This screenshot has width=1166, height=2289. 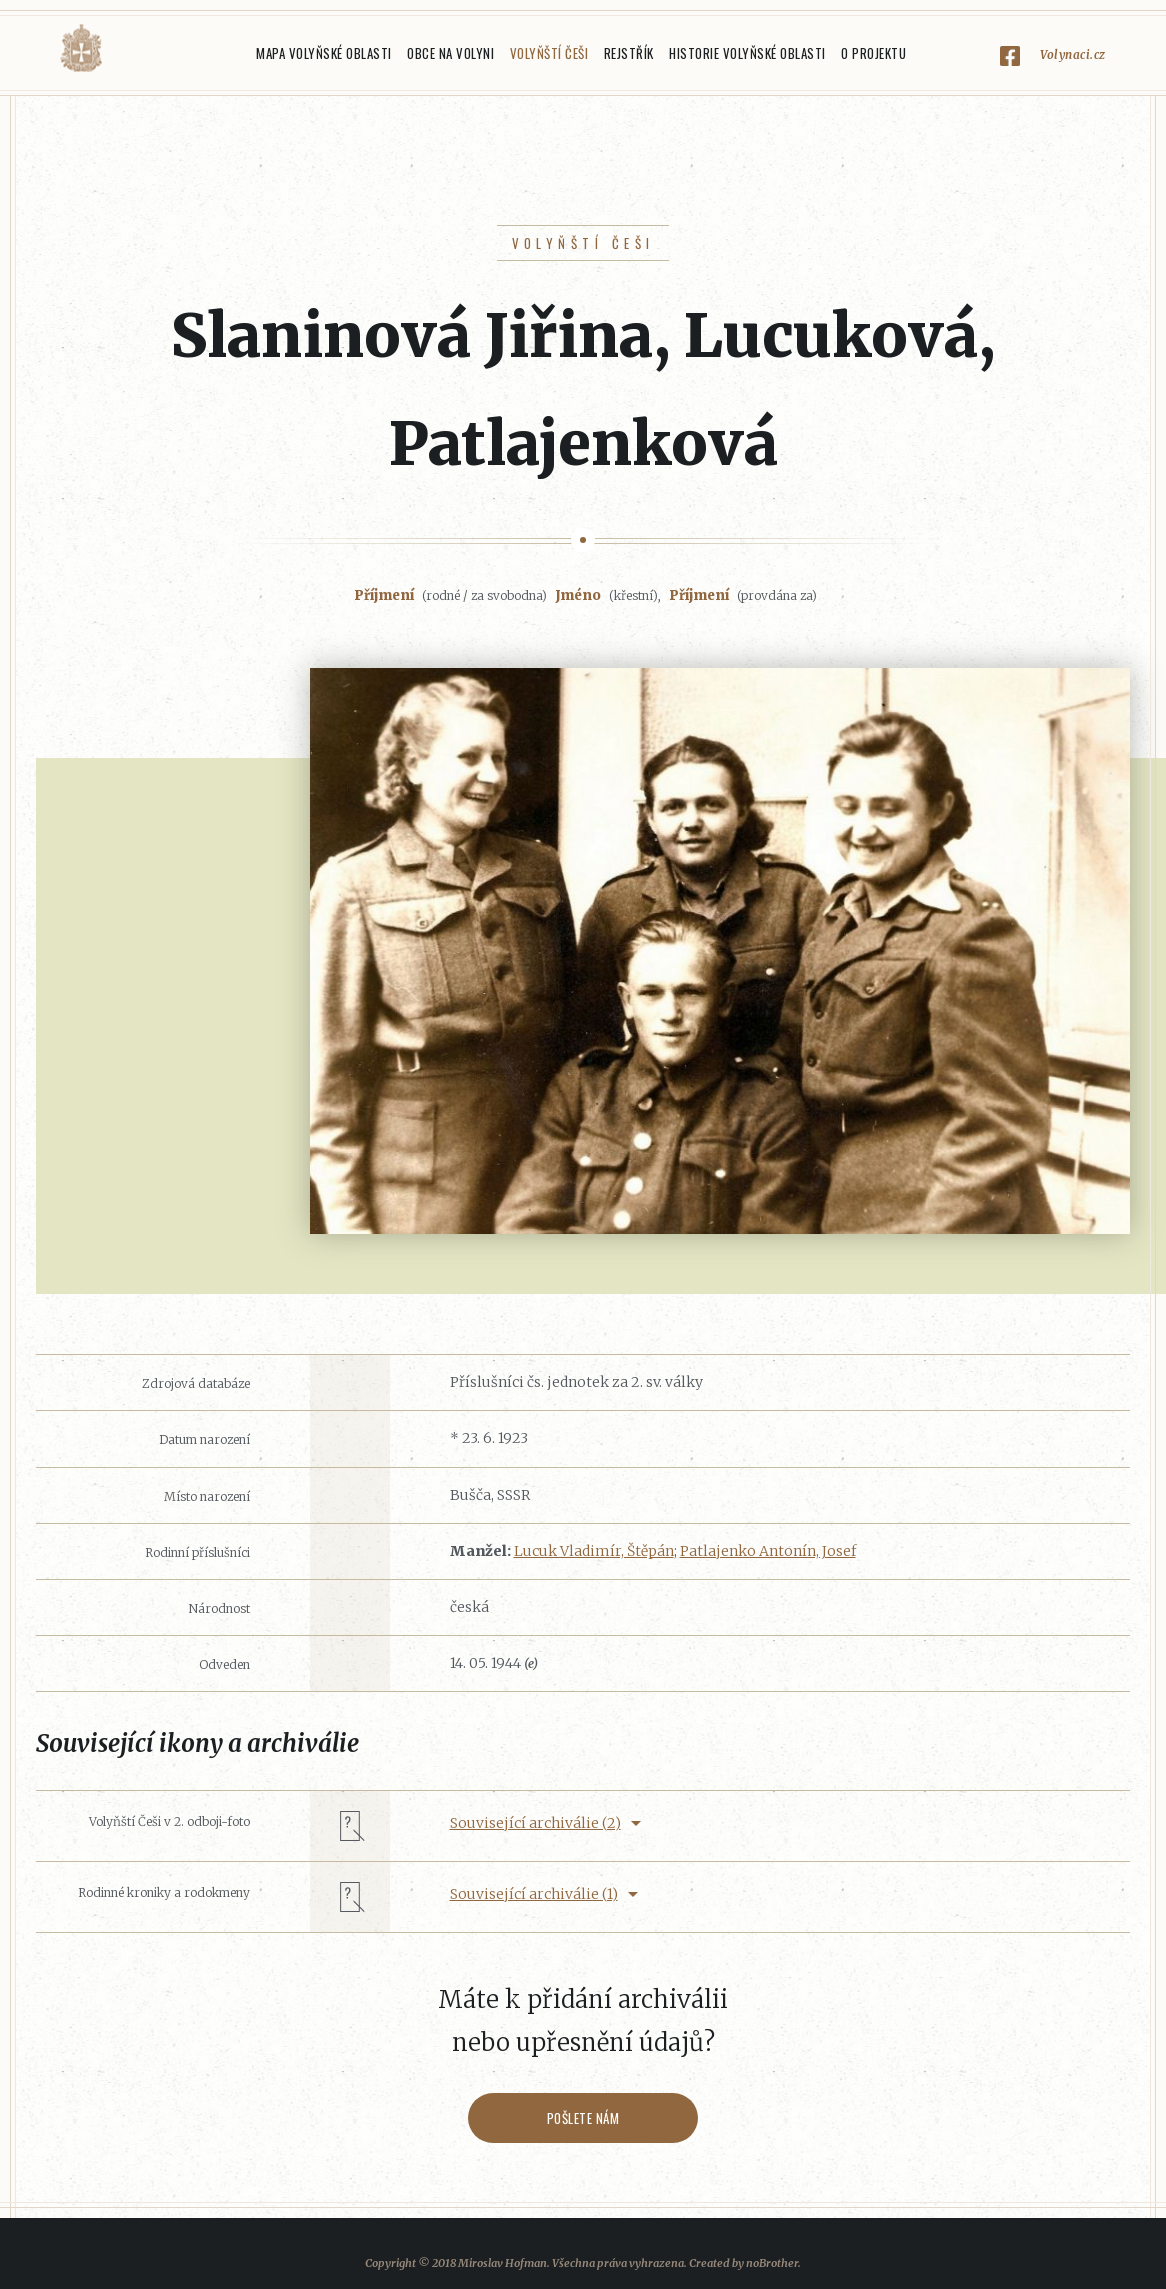 What do you see at coordinates (873, 53) in the screenshot?
I see `O projektu` at bounding box center [873, 53].